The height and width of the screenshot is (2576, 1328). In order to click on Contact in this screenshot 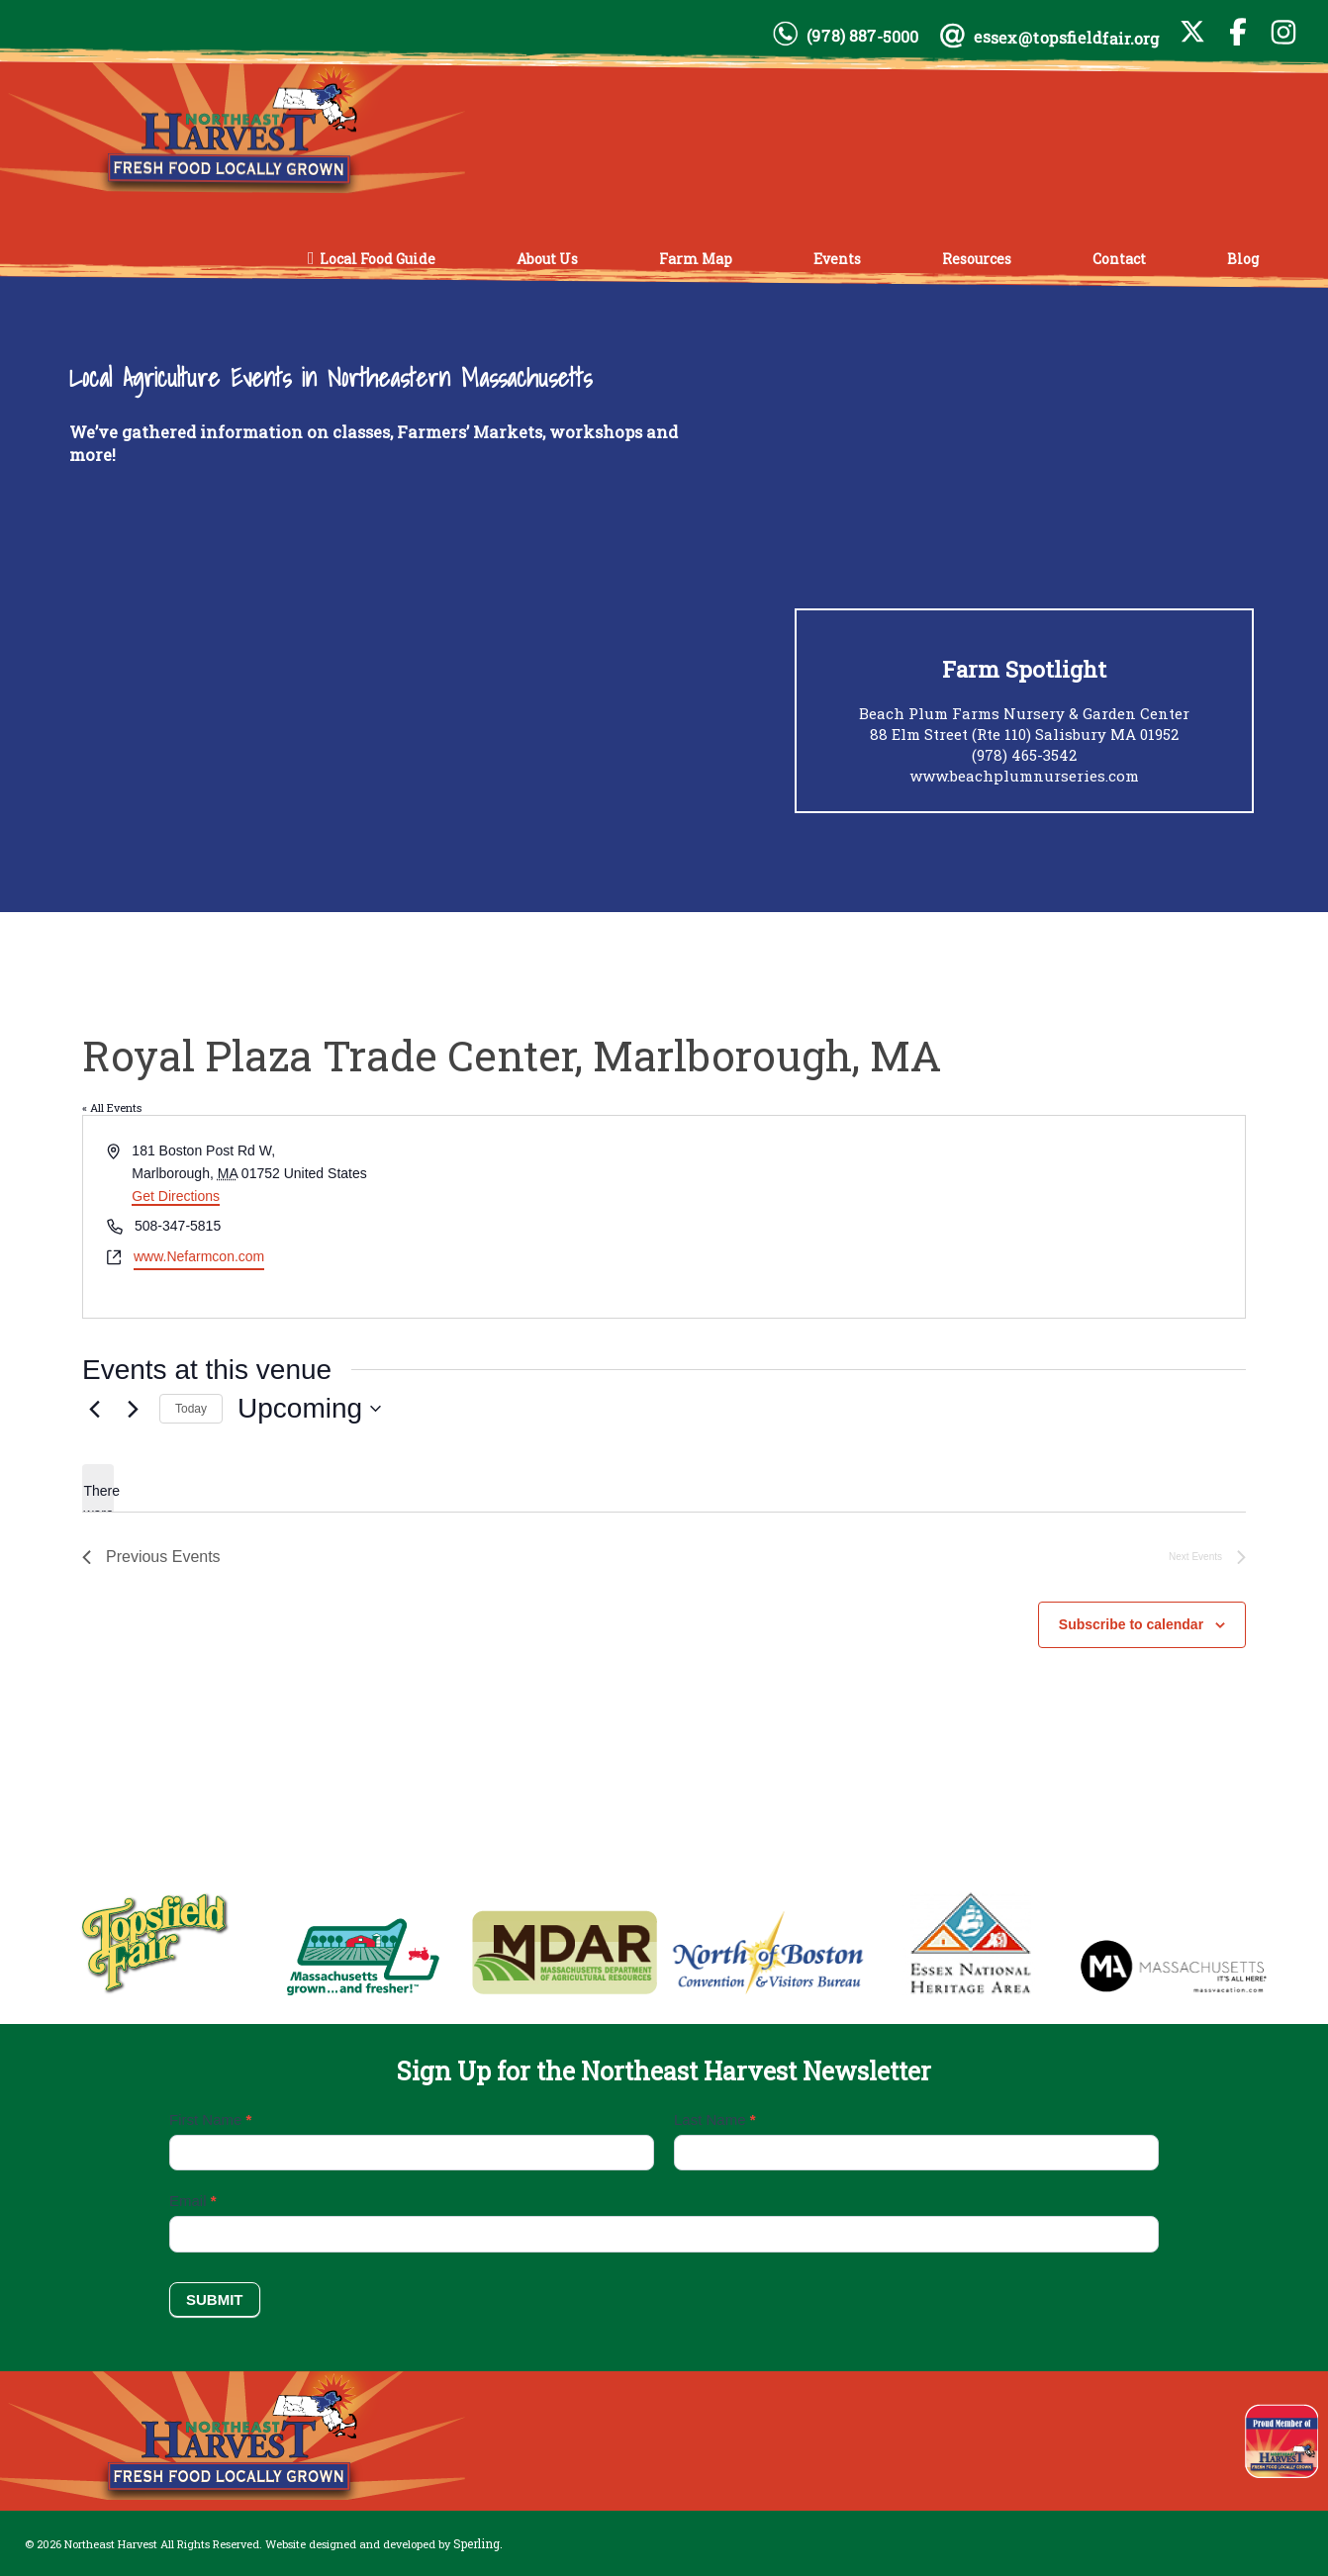, I will do `click(1119, 257)`.